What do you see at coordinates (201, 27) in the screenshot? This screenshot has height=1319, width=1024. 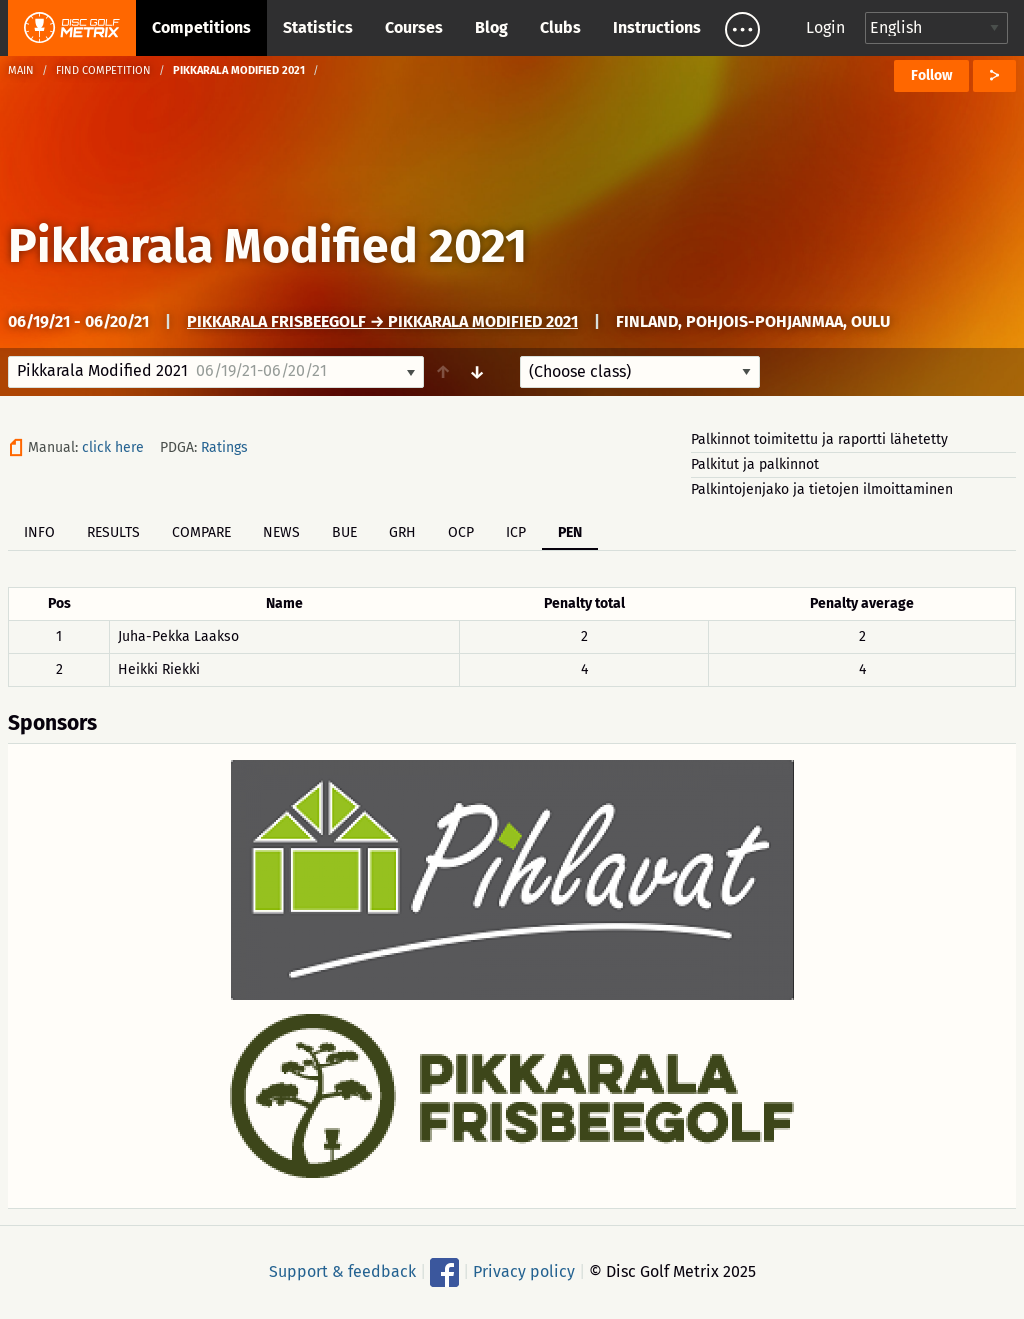 I see `Competitions` at bounding box center [201, 27].